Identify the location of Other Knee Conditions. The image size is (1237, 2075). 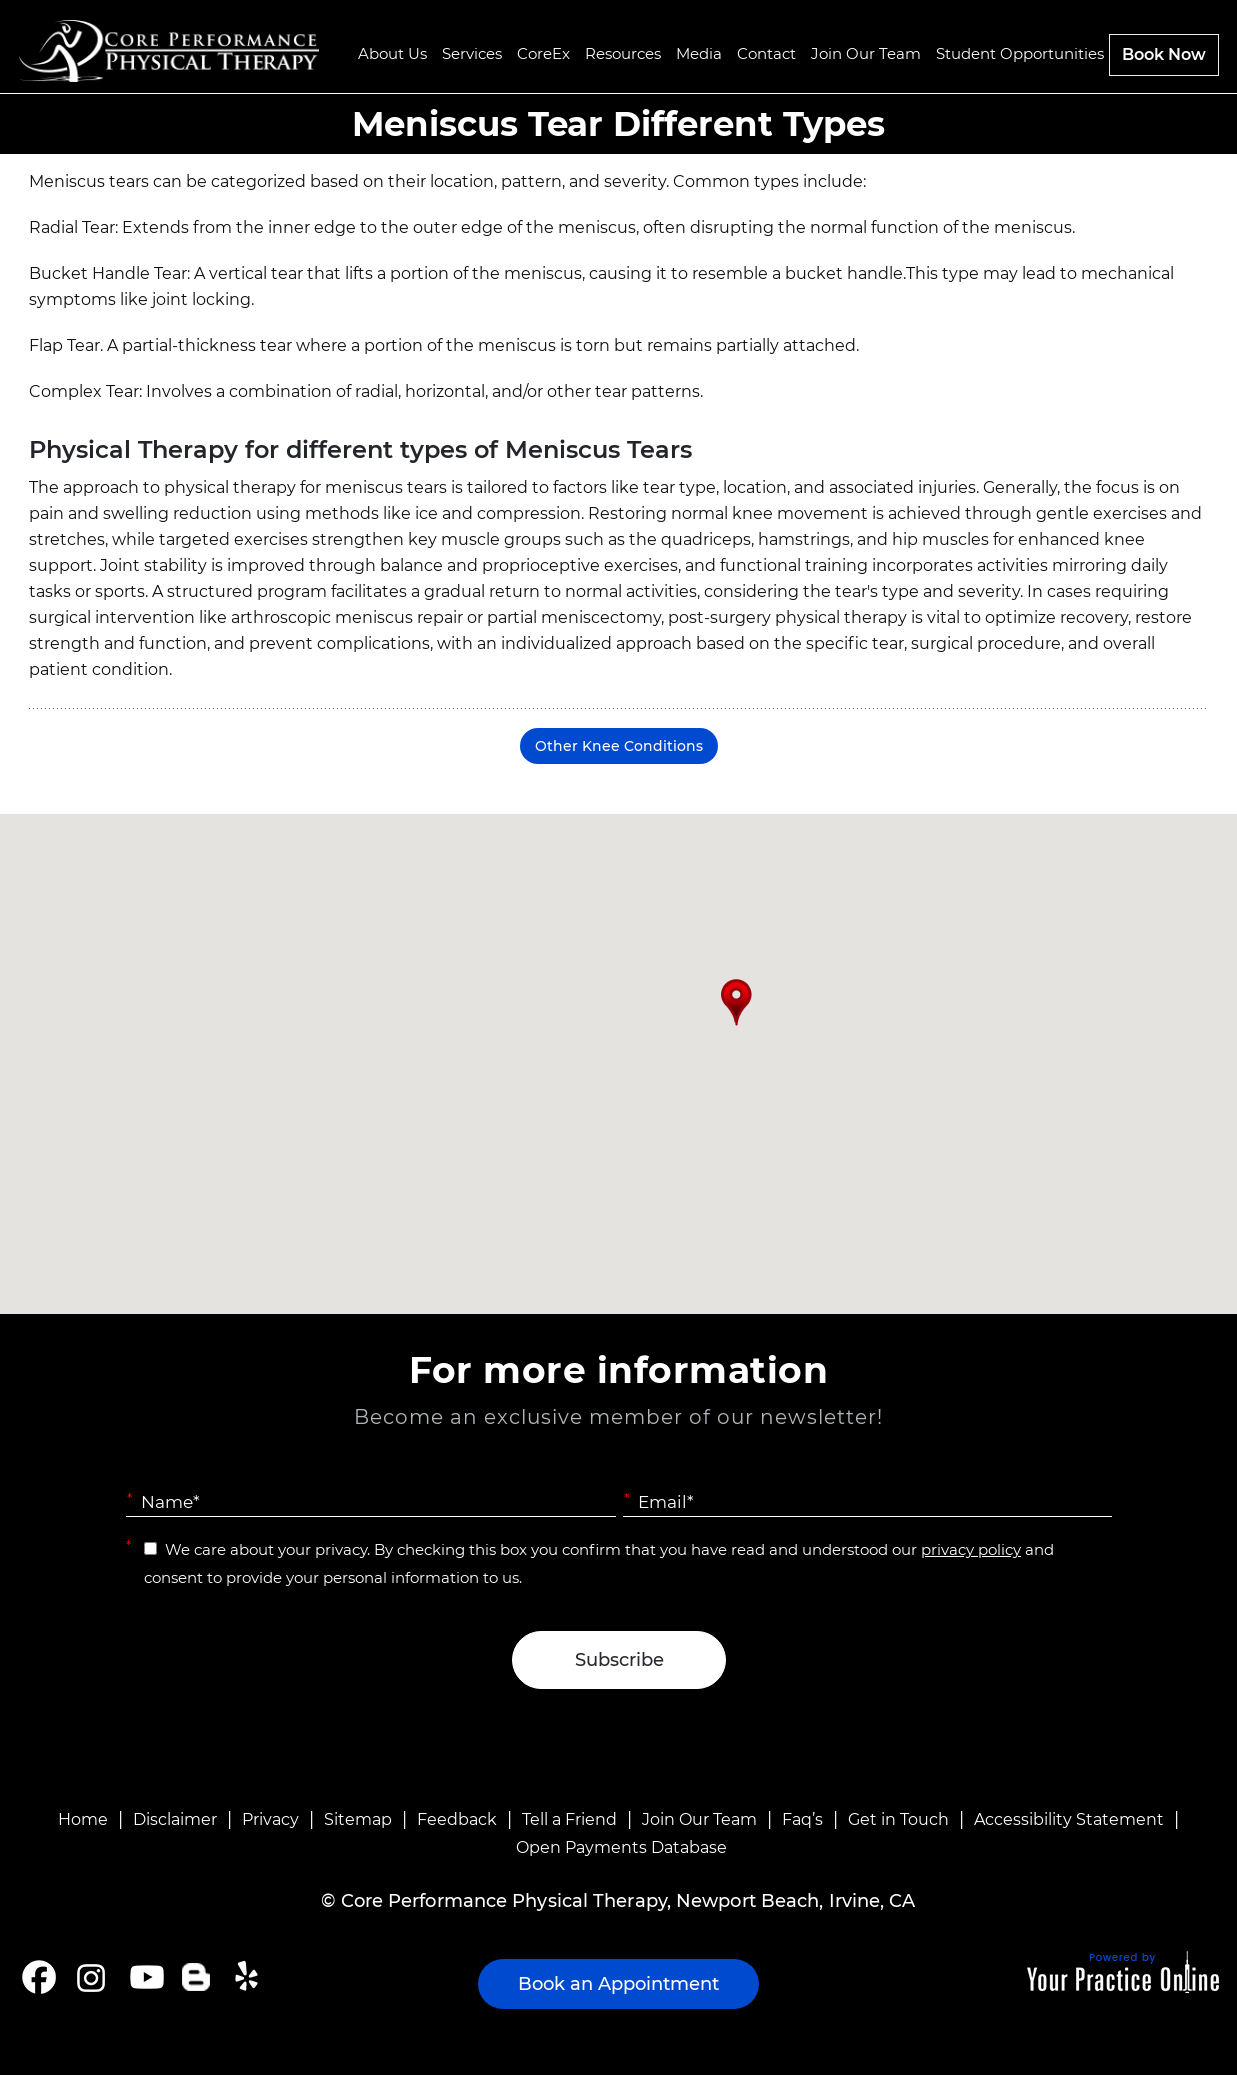
(619, 746).